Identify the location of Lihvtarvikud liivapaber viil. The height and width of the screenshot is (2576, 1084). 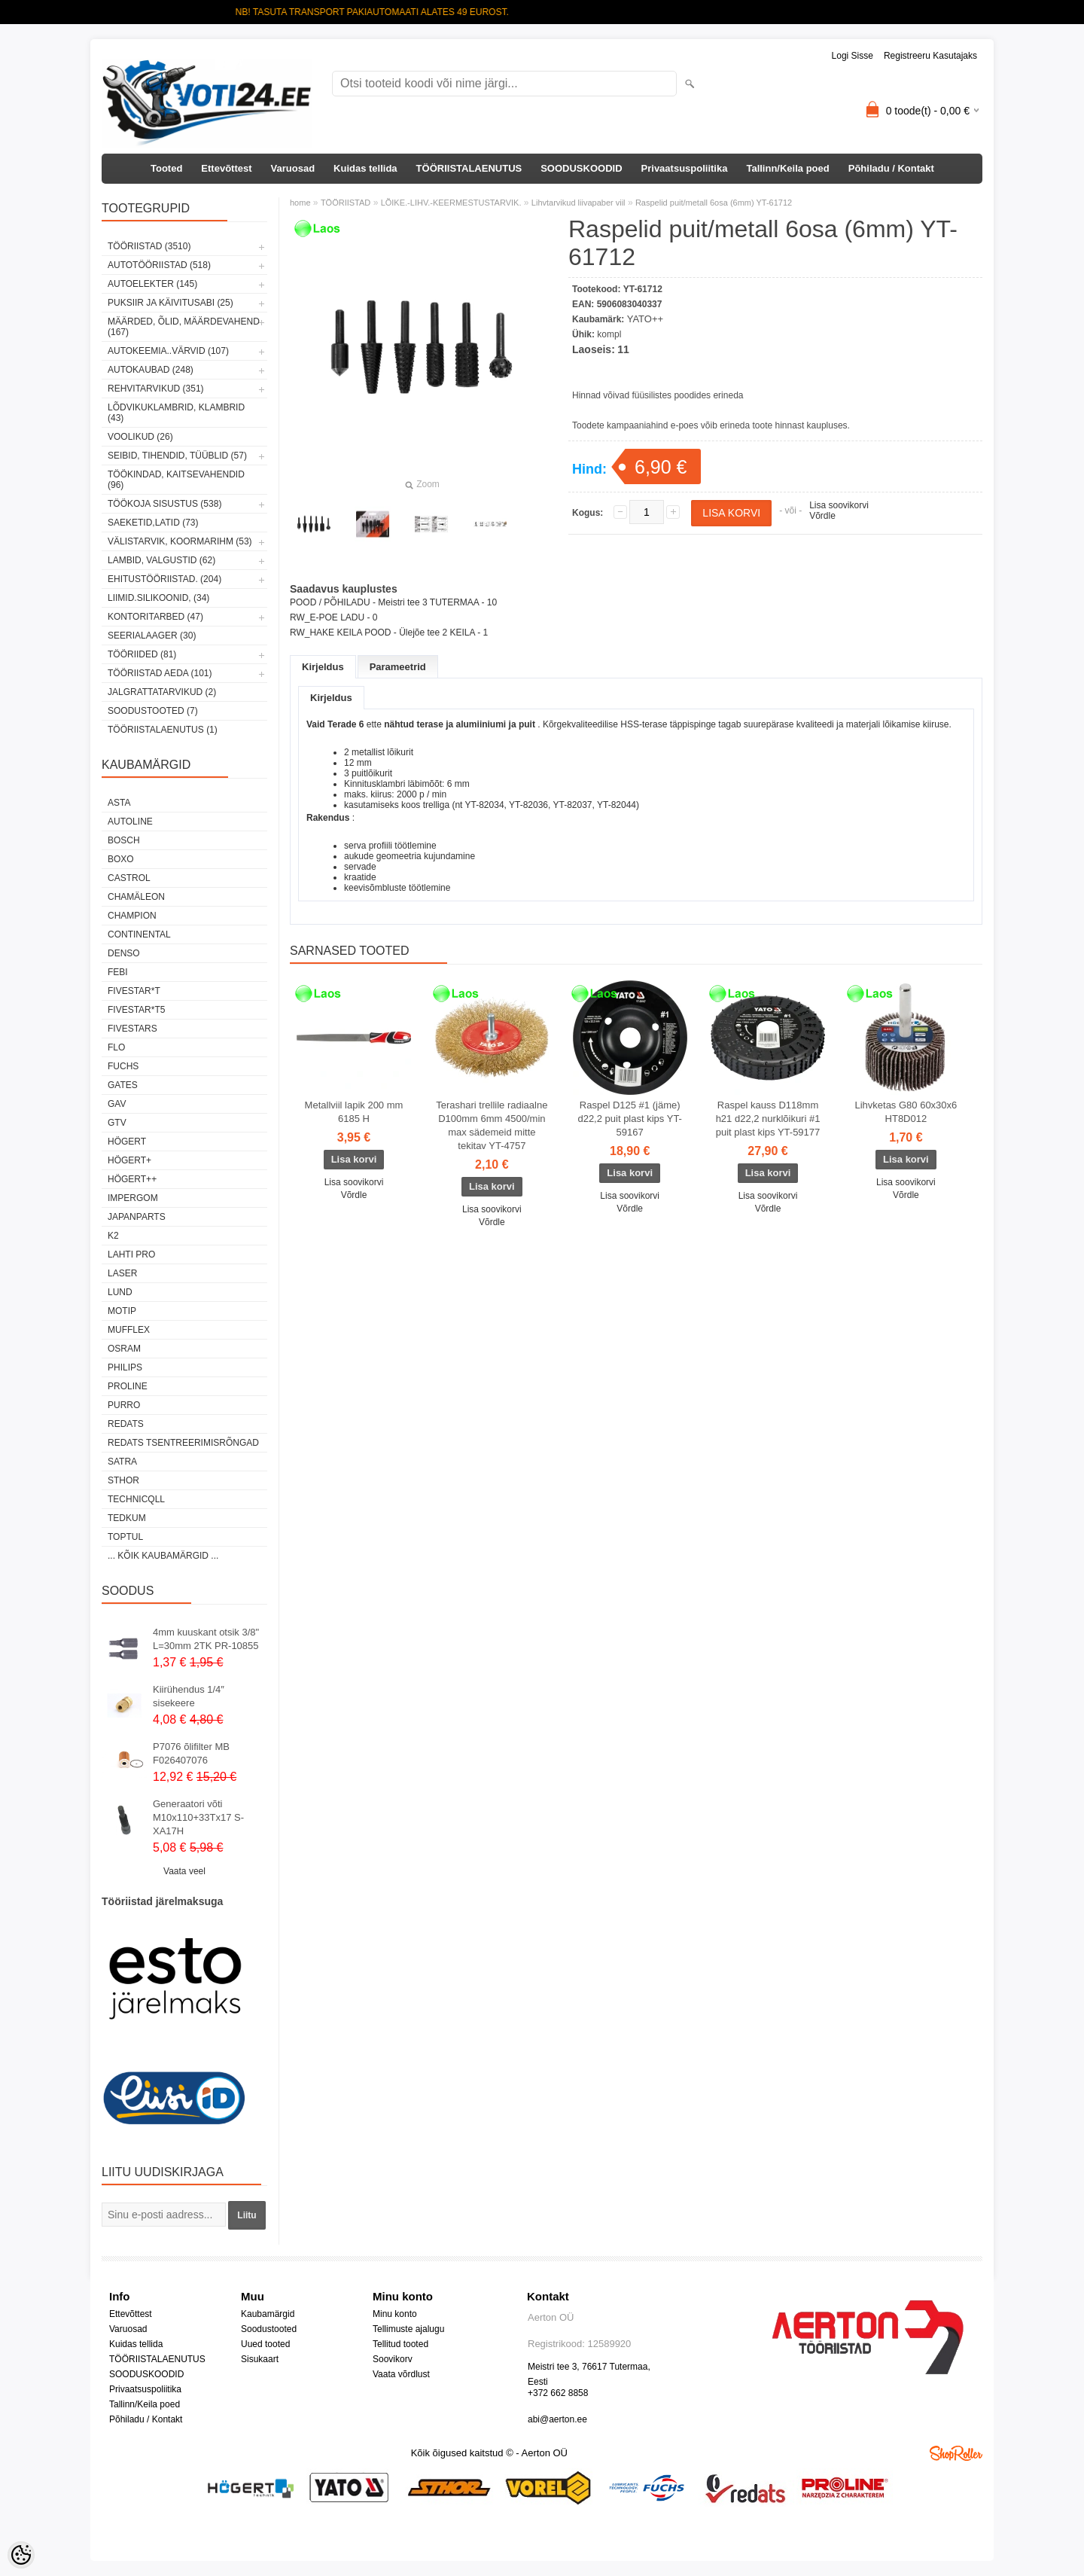
(578, 202).